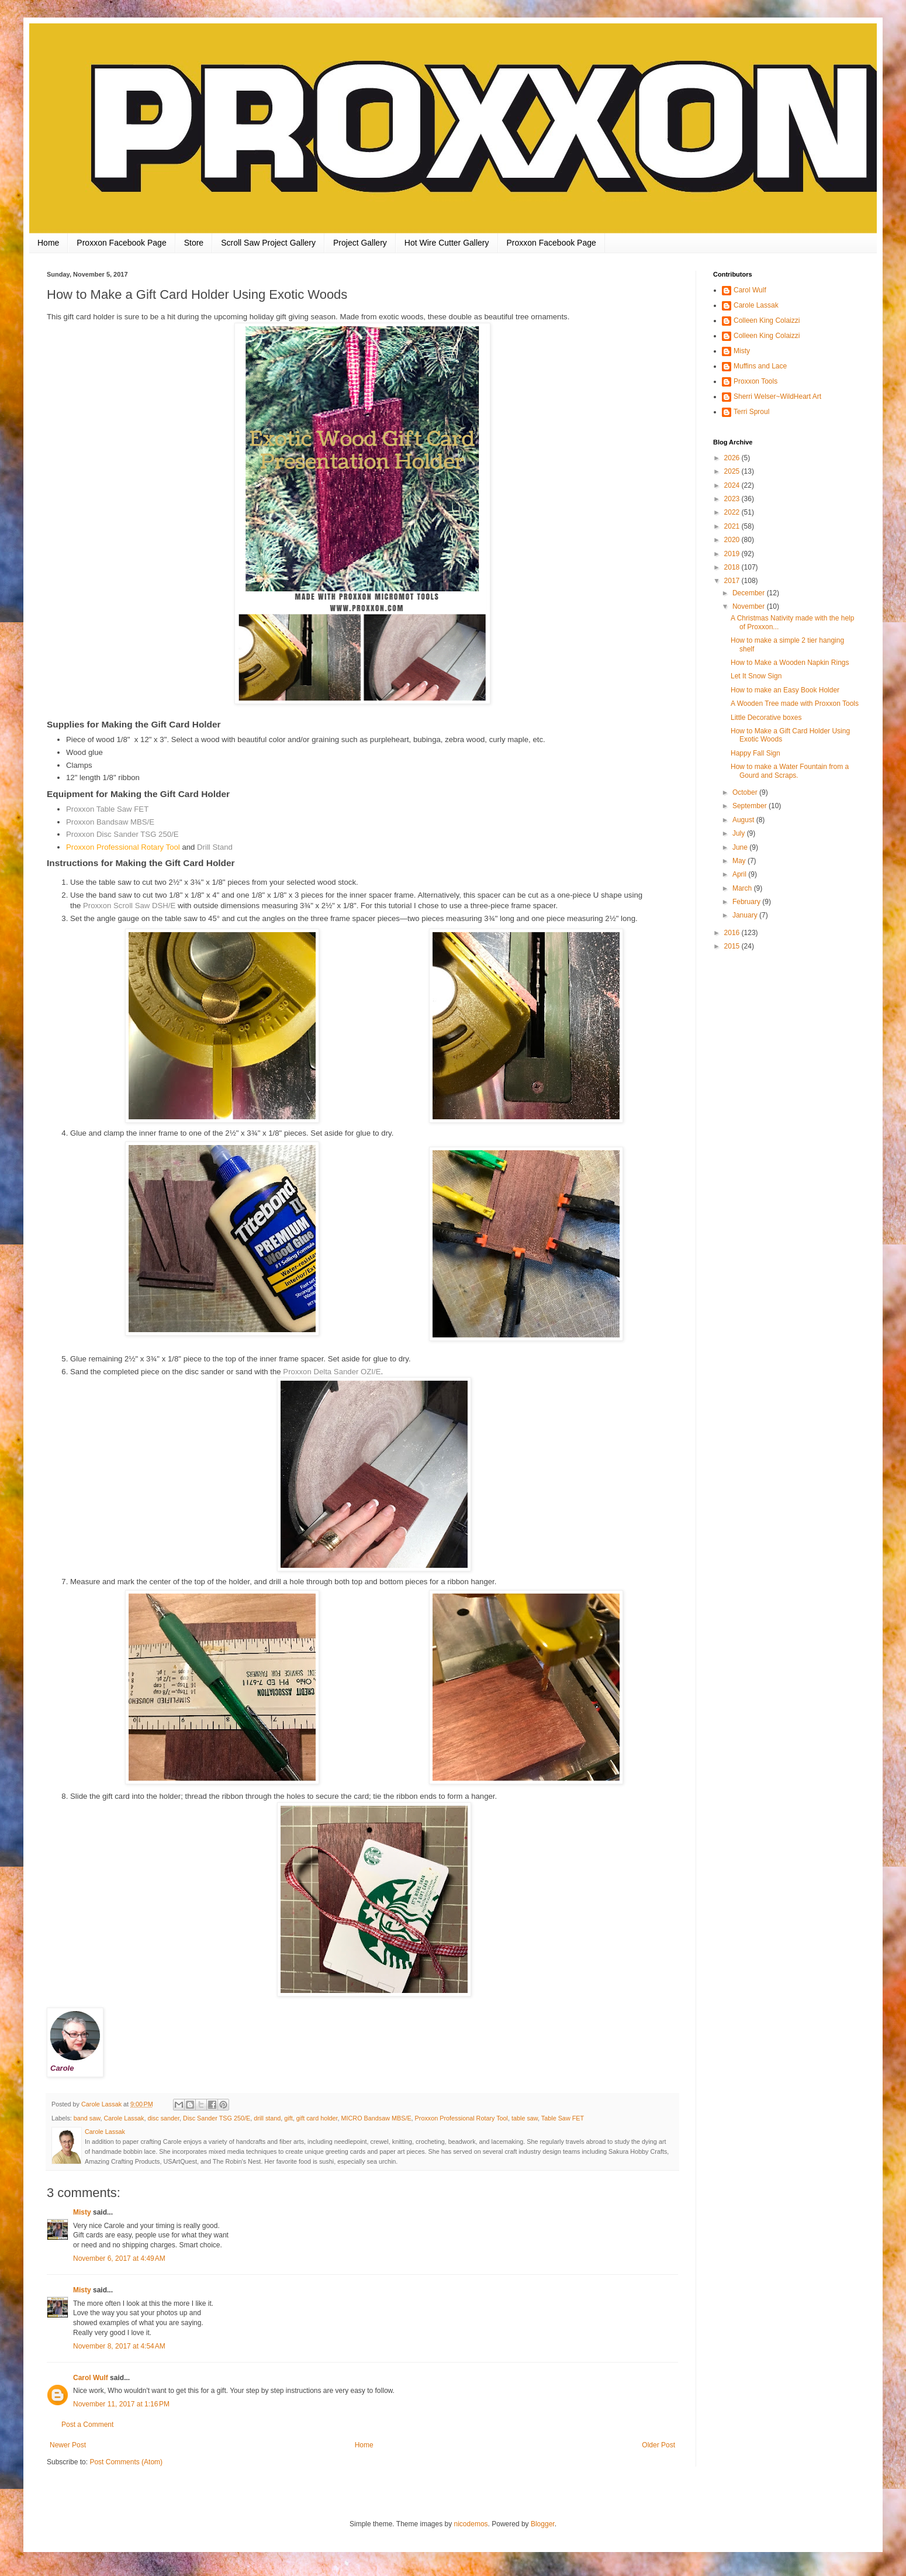 The height and width of the screenshot is (2576, 906). I want to click on 2024, so click(733, 485).